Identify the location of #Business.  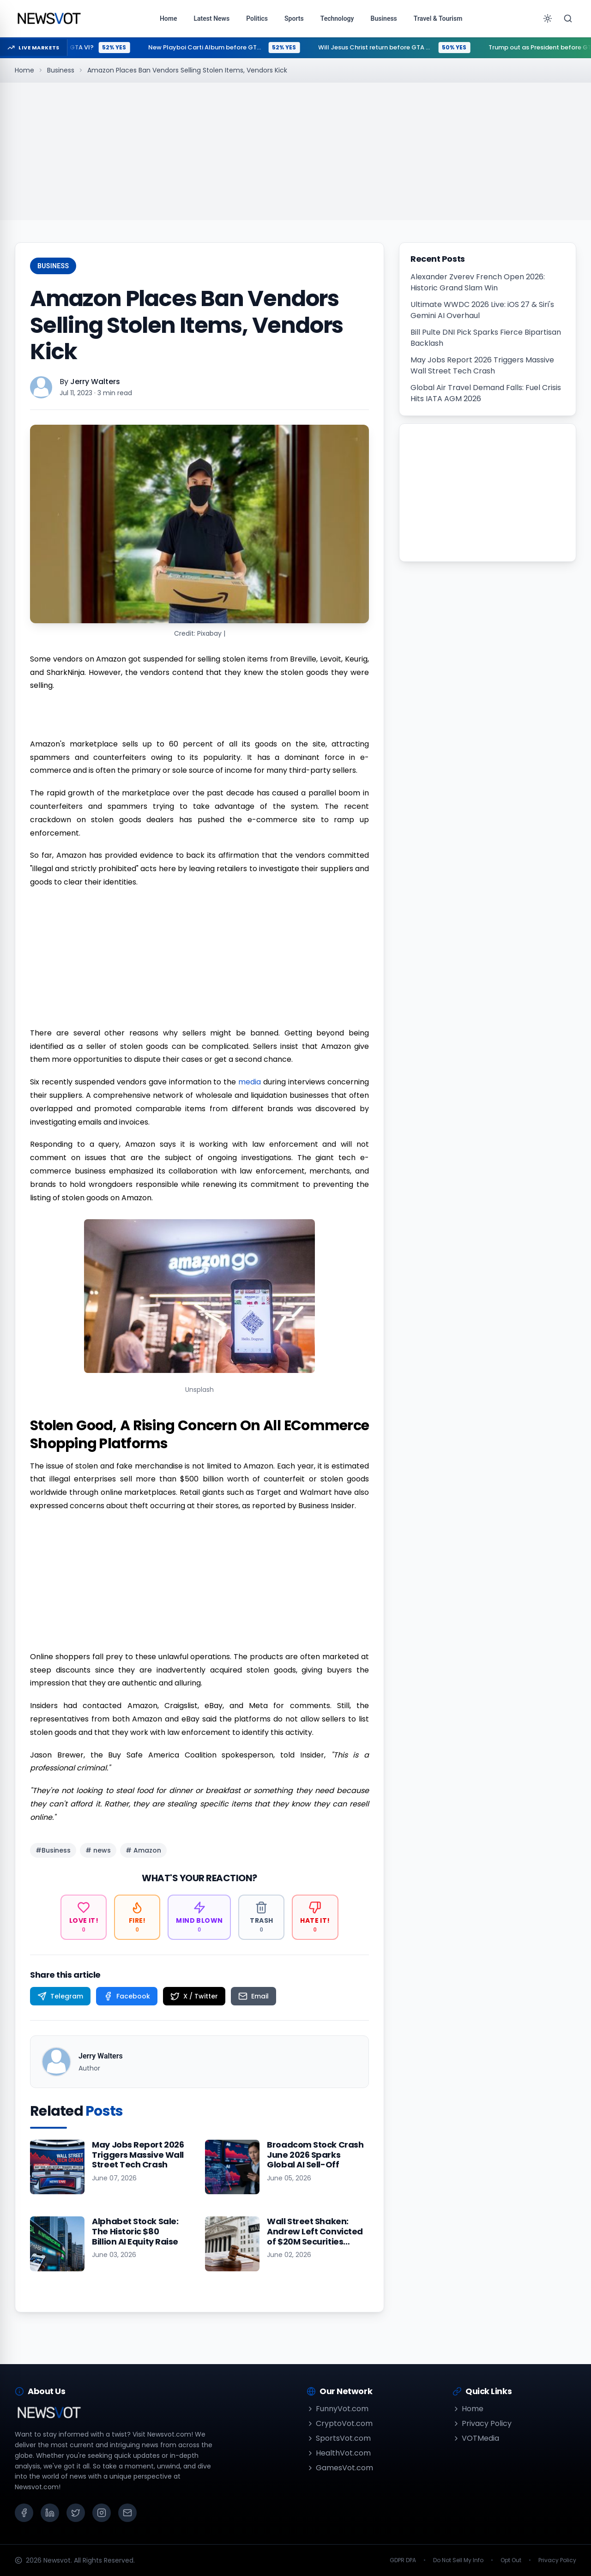
(53, 1850).